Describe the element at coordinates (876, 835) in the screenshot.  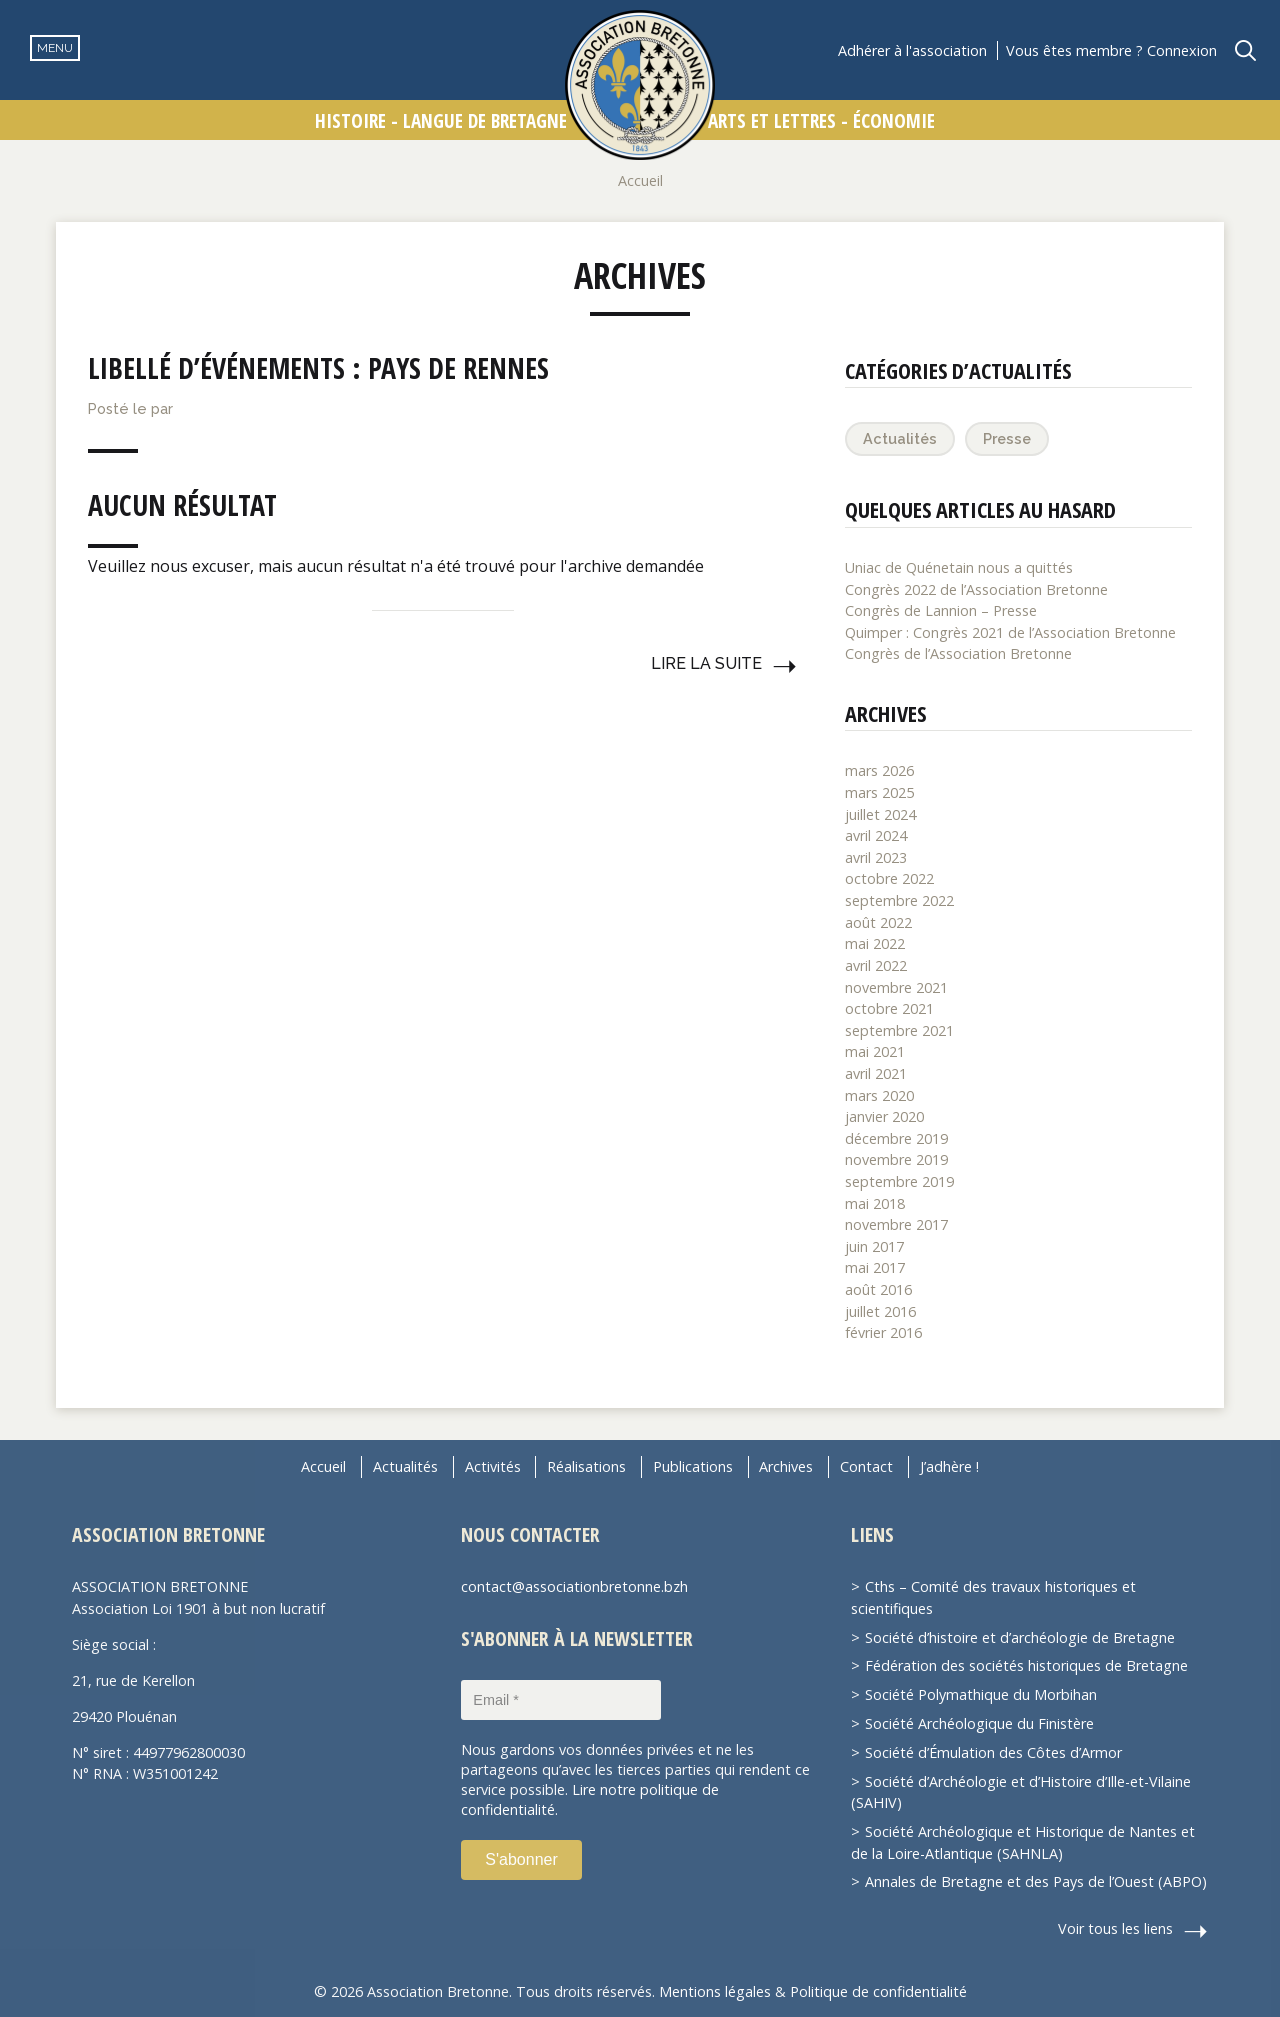
I see `avril 2024` at that location.